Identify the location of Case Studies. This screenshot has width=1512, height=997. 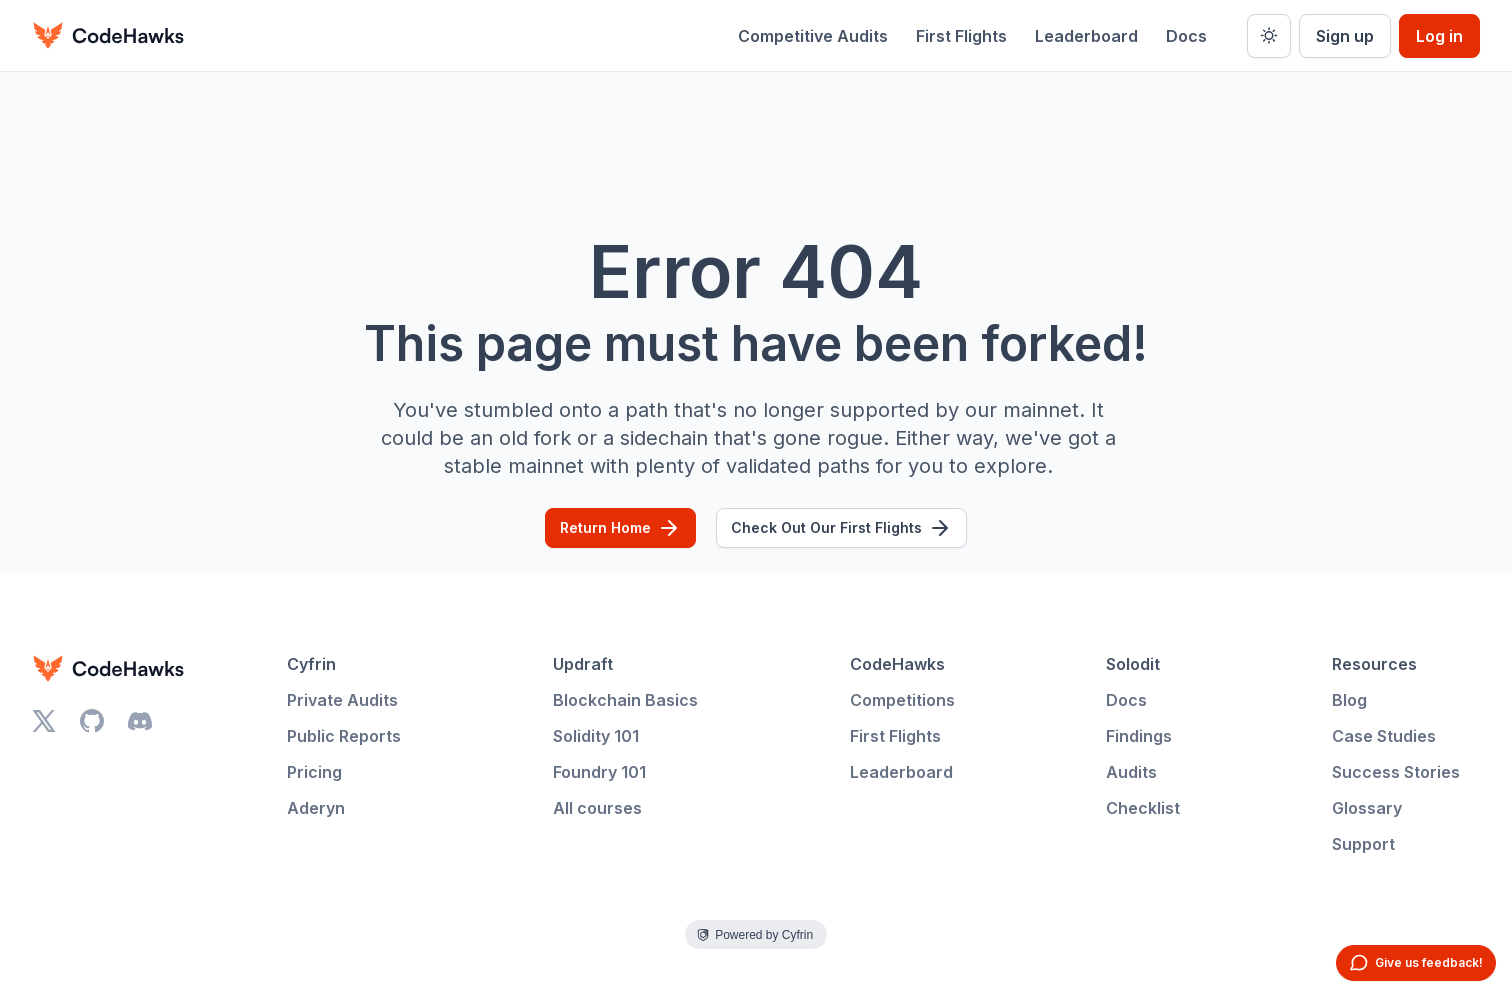
(1384, 736).